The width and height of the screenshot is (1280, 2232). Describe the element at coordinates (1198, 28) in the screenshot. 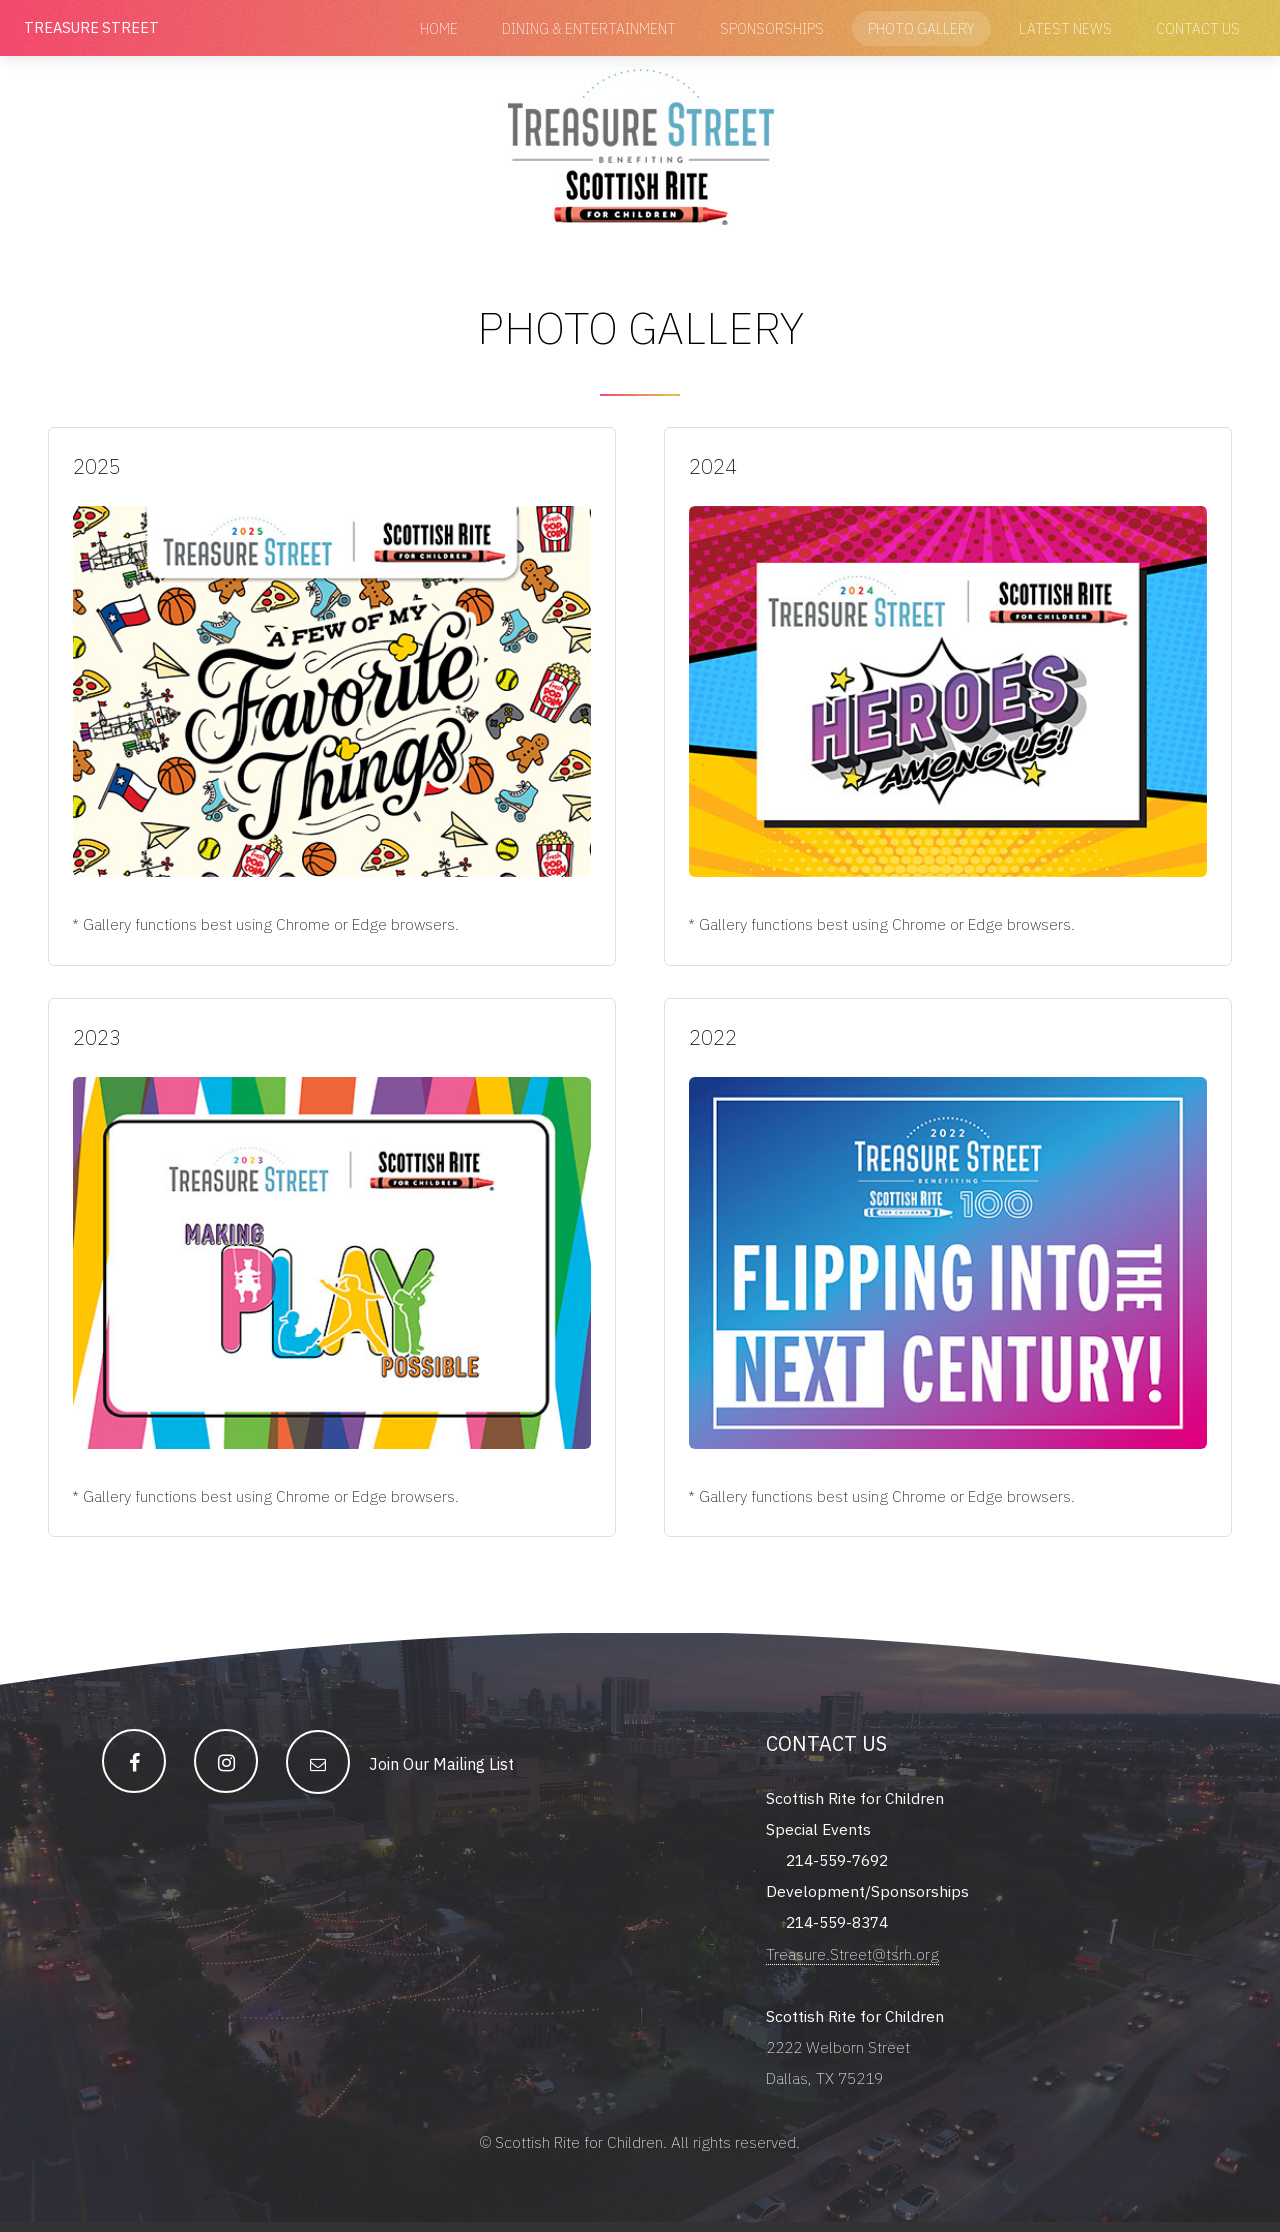

I see `Contact Us` at that location.